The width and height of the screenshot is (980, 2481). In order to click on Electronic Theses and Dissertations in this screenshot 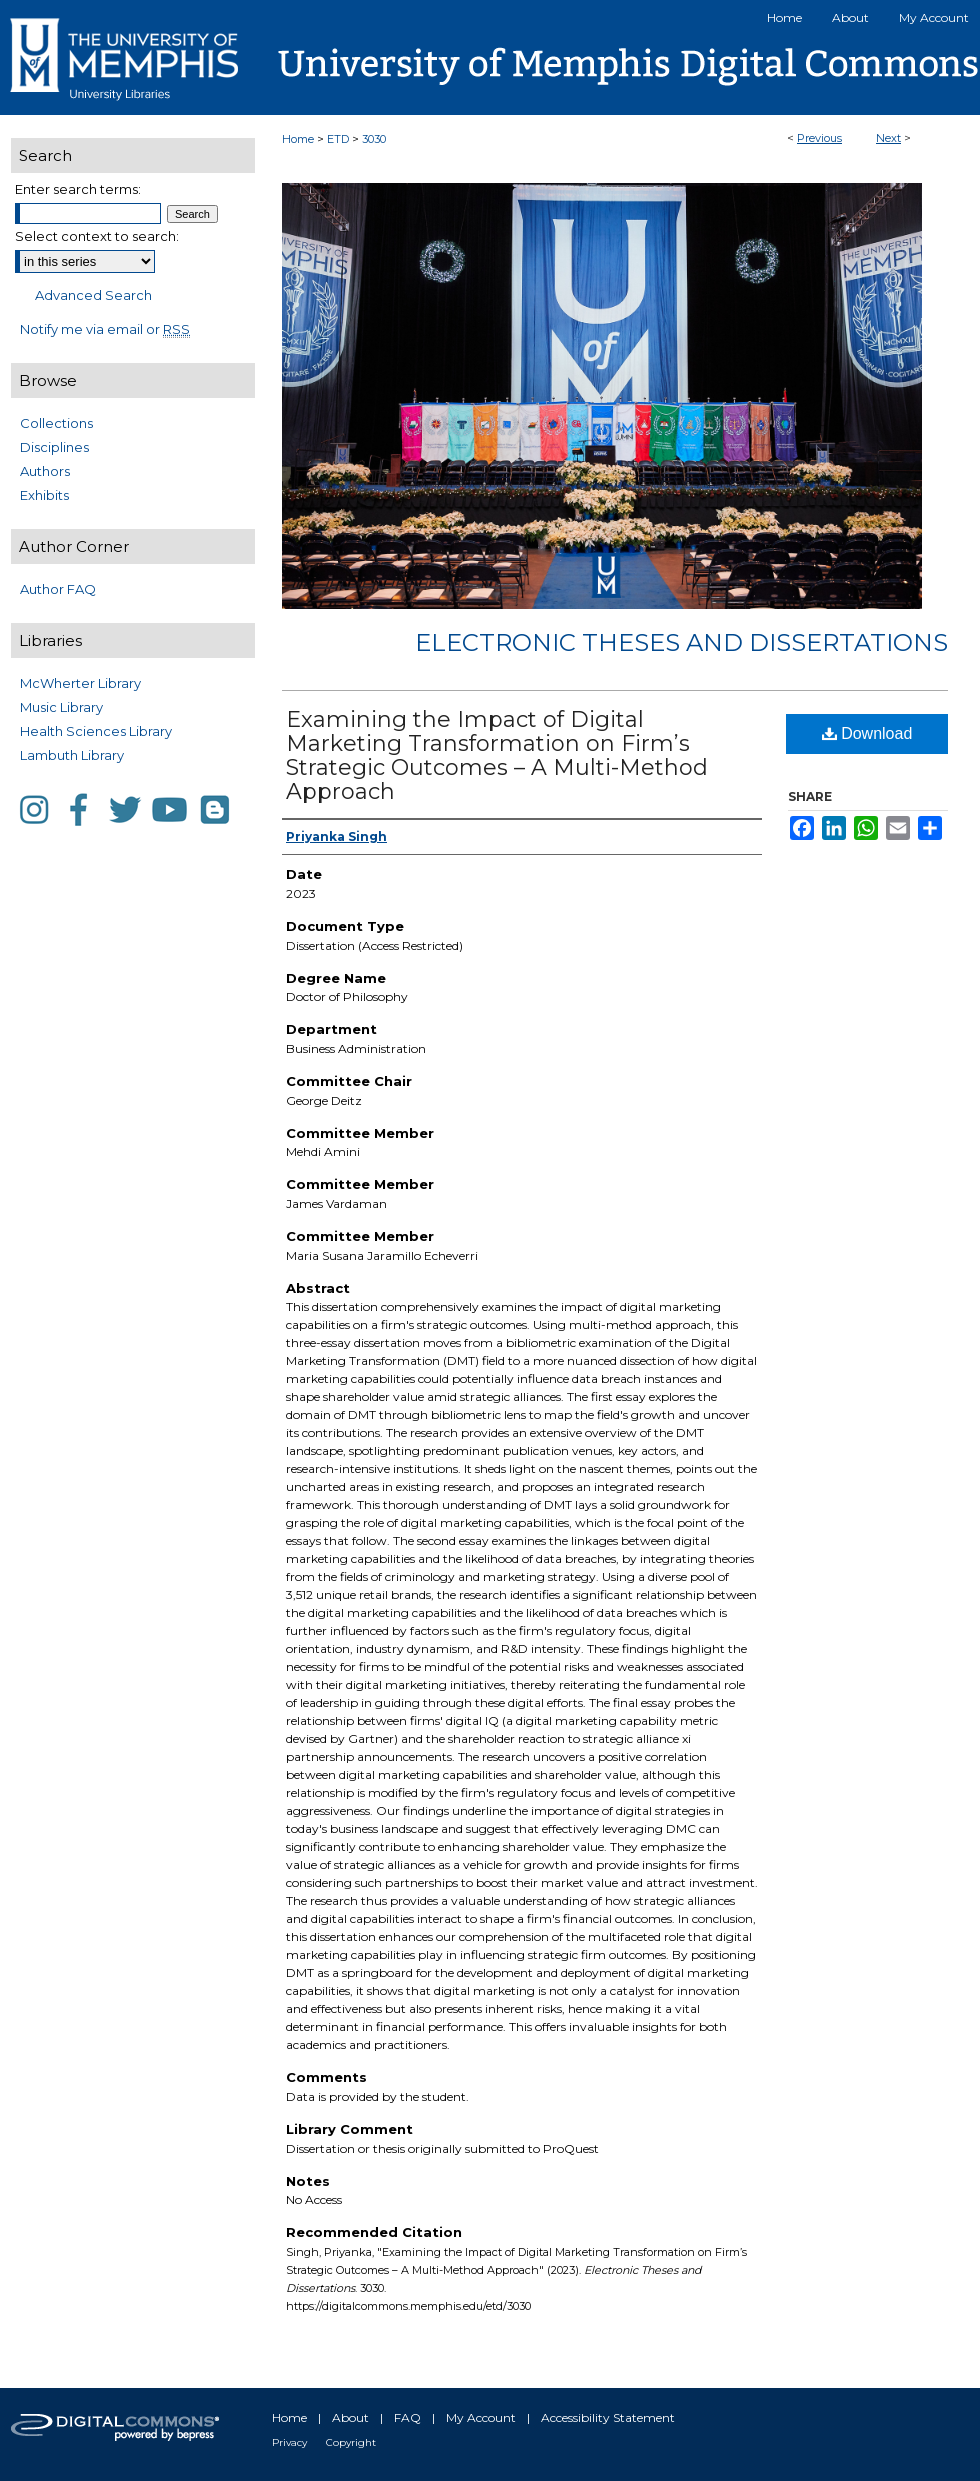, I will do `click(681, 642)`.